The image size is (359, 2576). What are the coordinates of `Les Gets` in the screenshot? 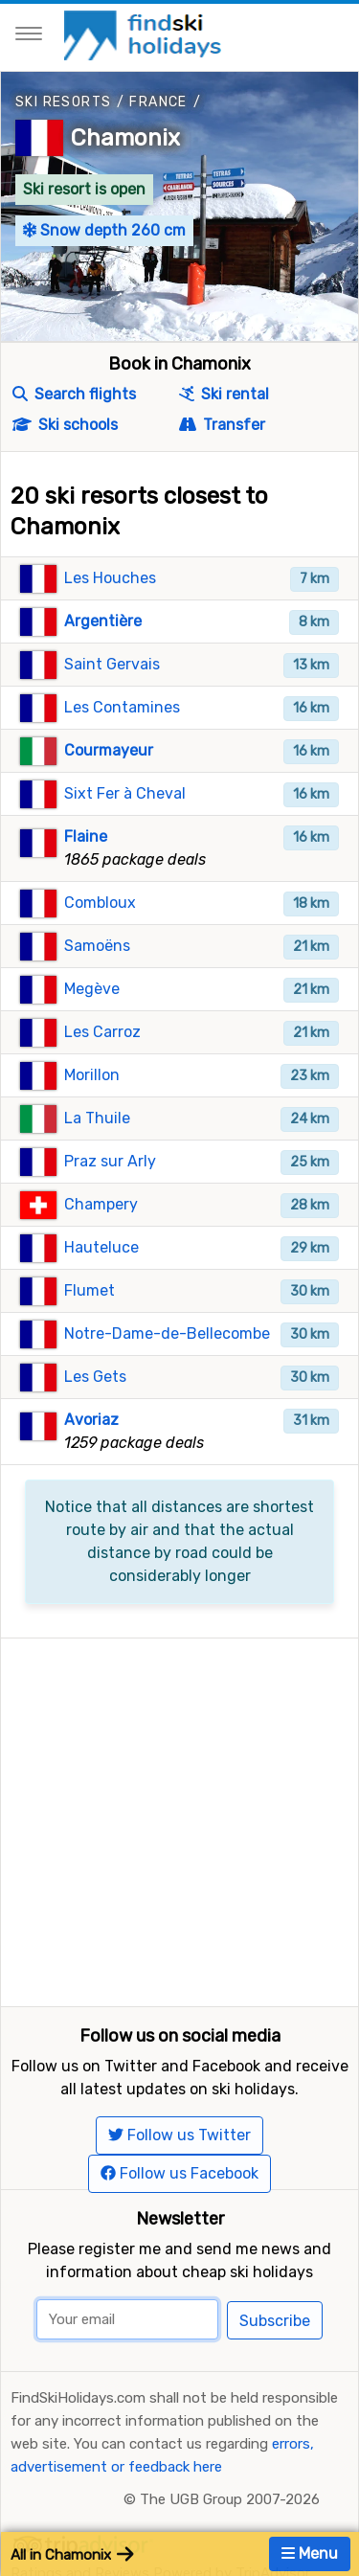 It's located at (95, 1376).